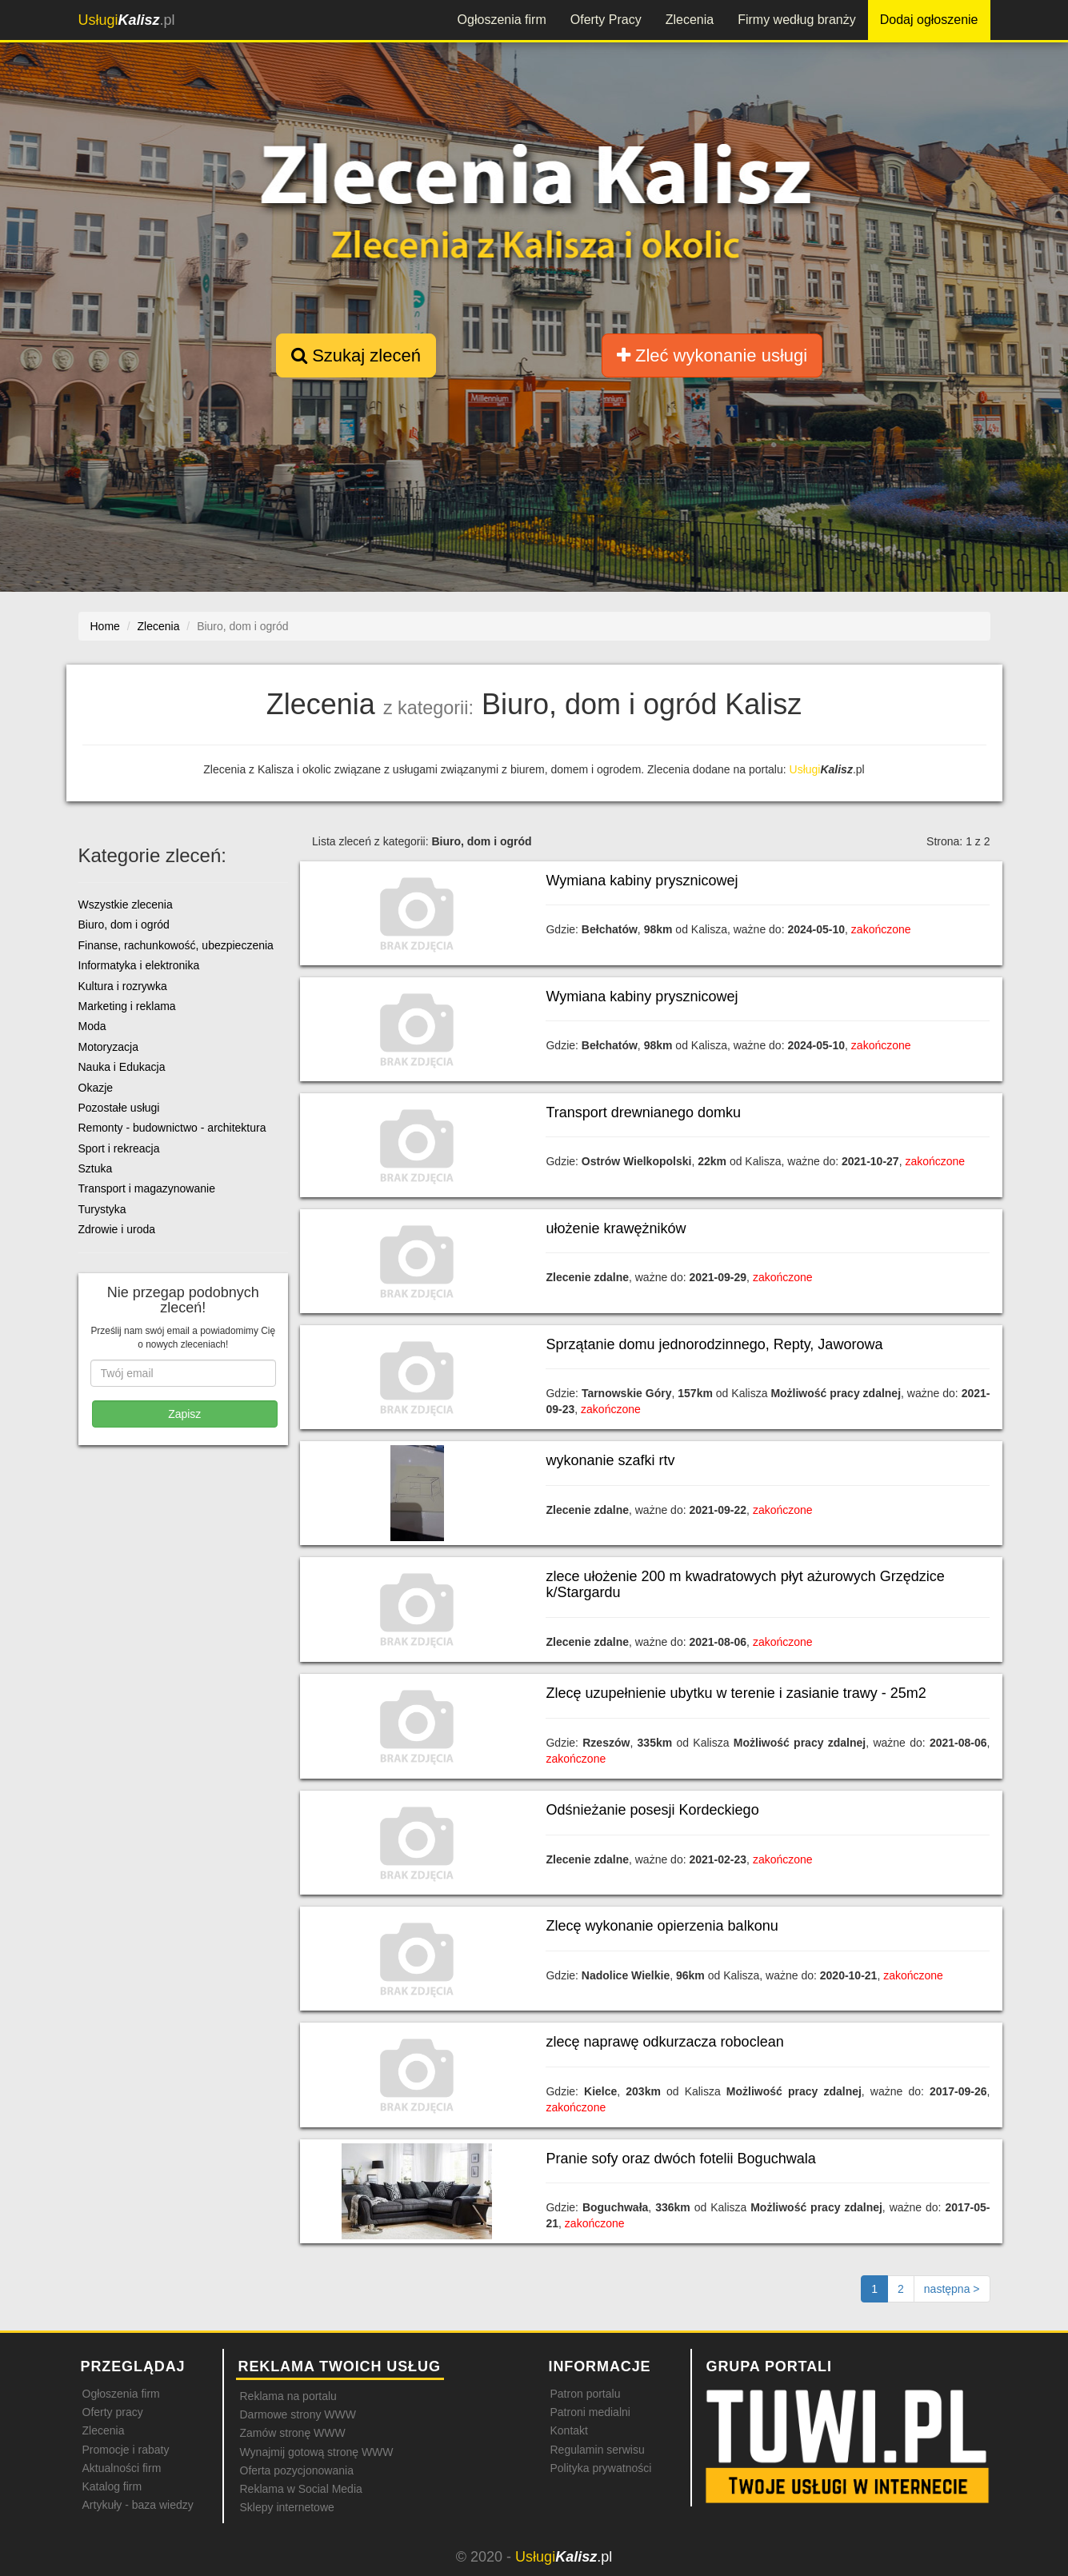  I want to click on Promocje i rabaty, so click(126, 2449).